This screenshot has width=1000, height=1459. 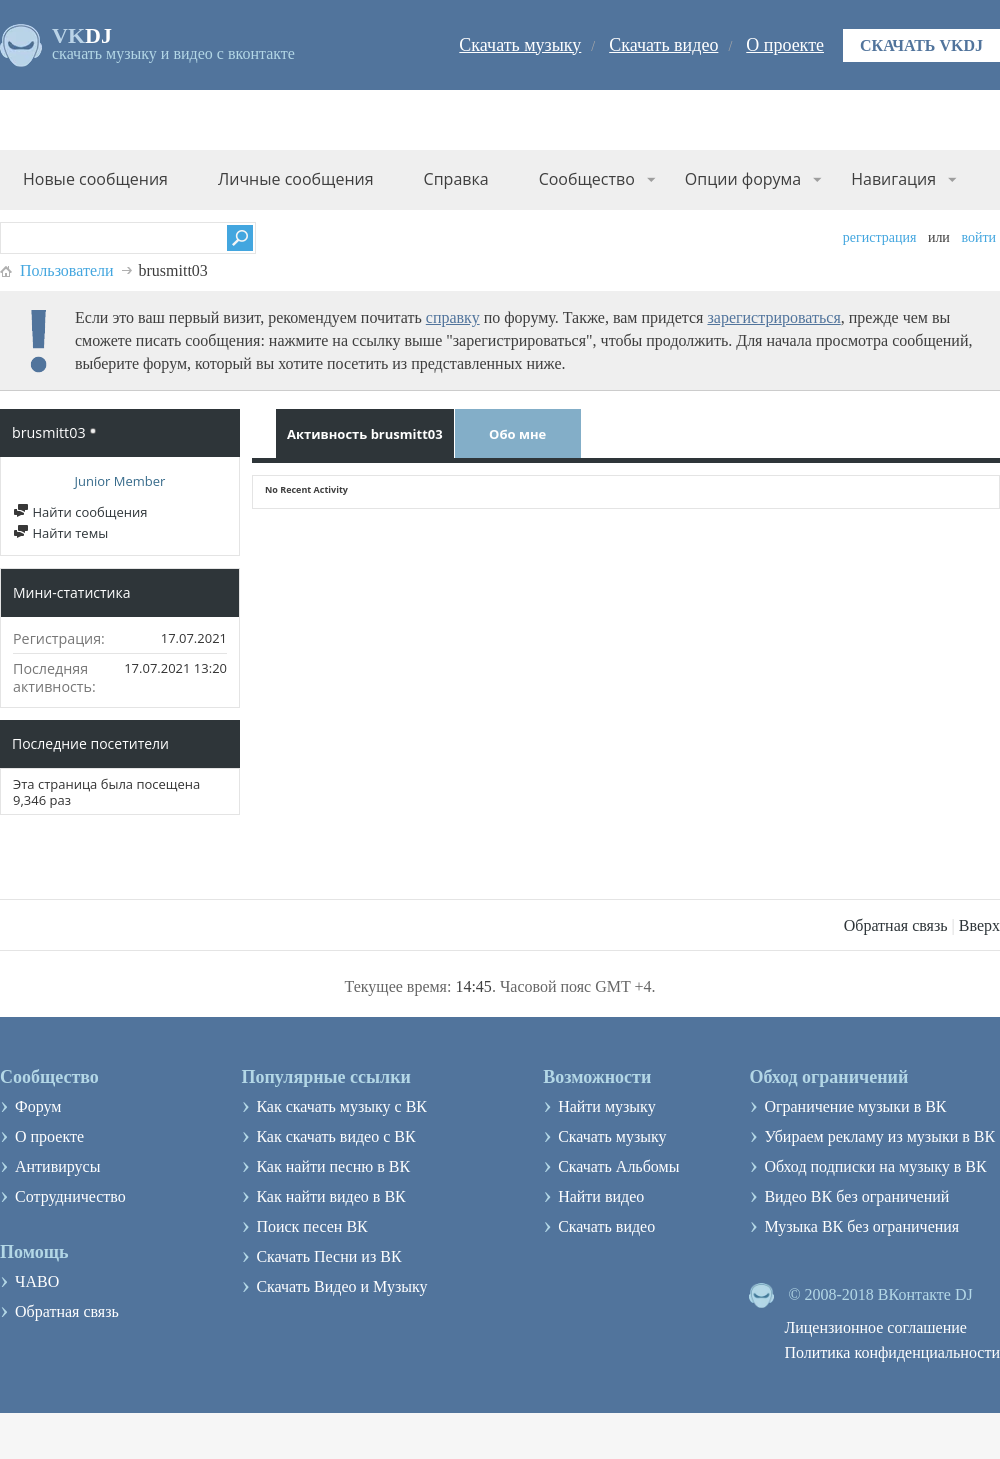 I want to click on Скачать VKDJ, so click(x=921, y=45).